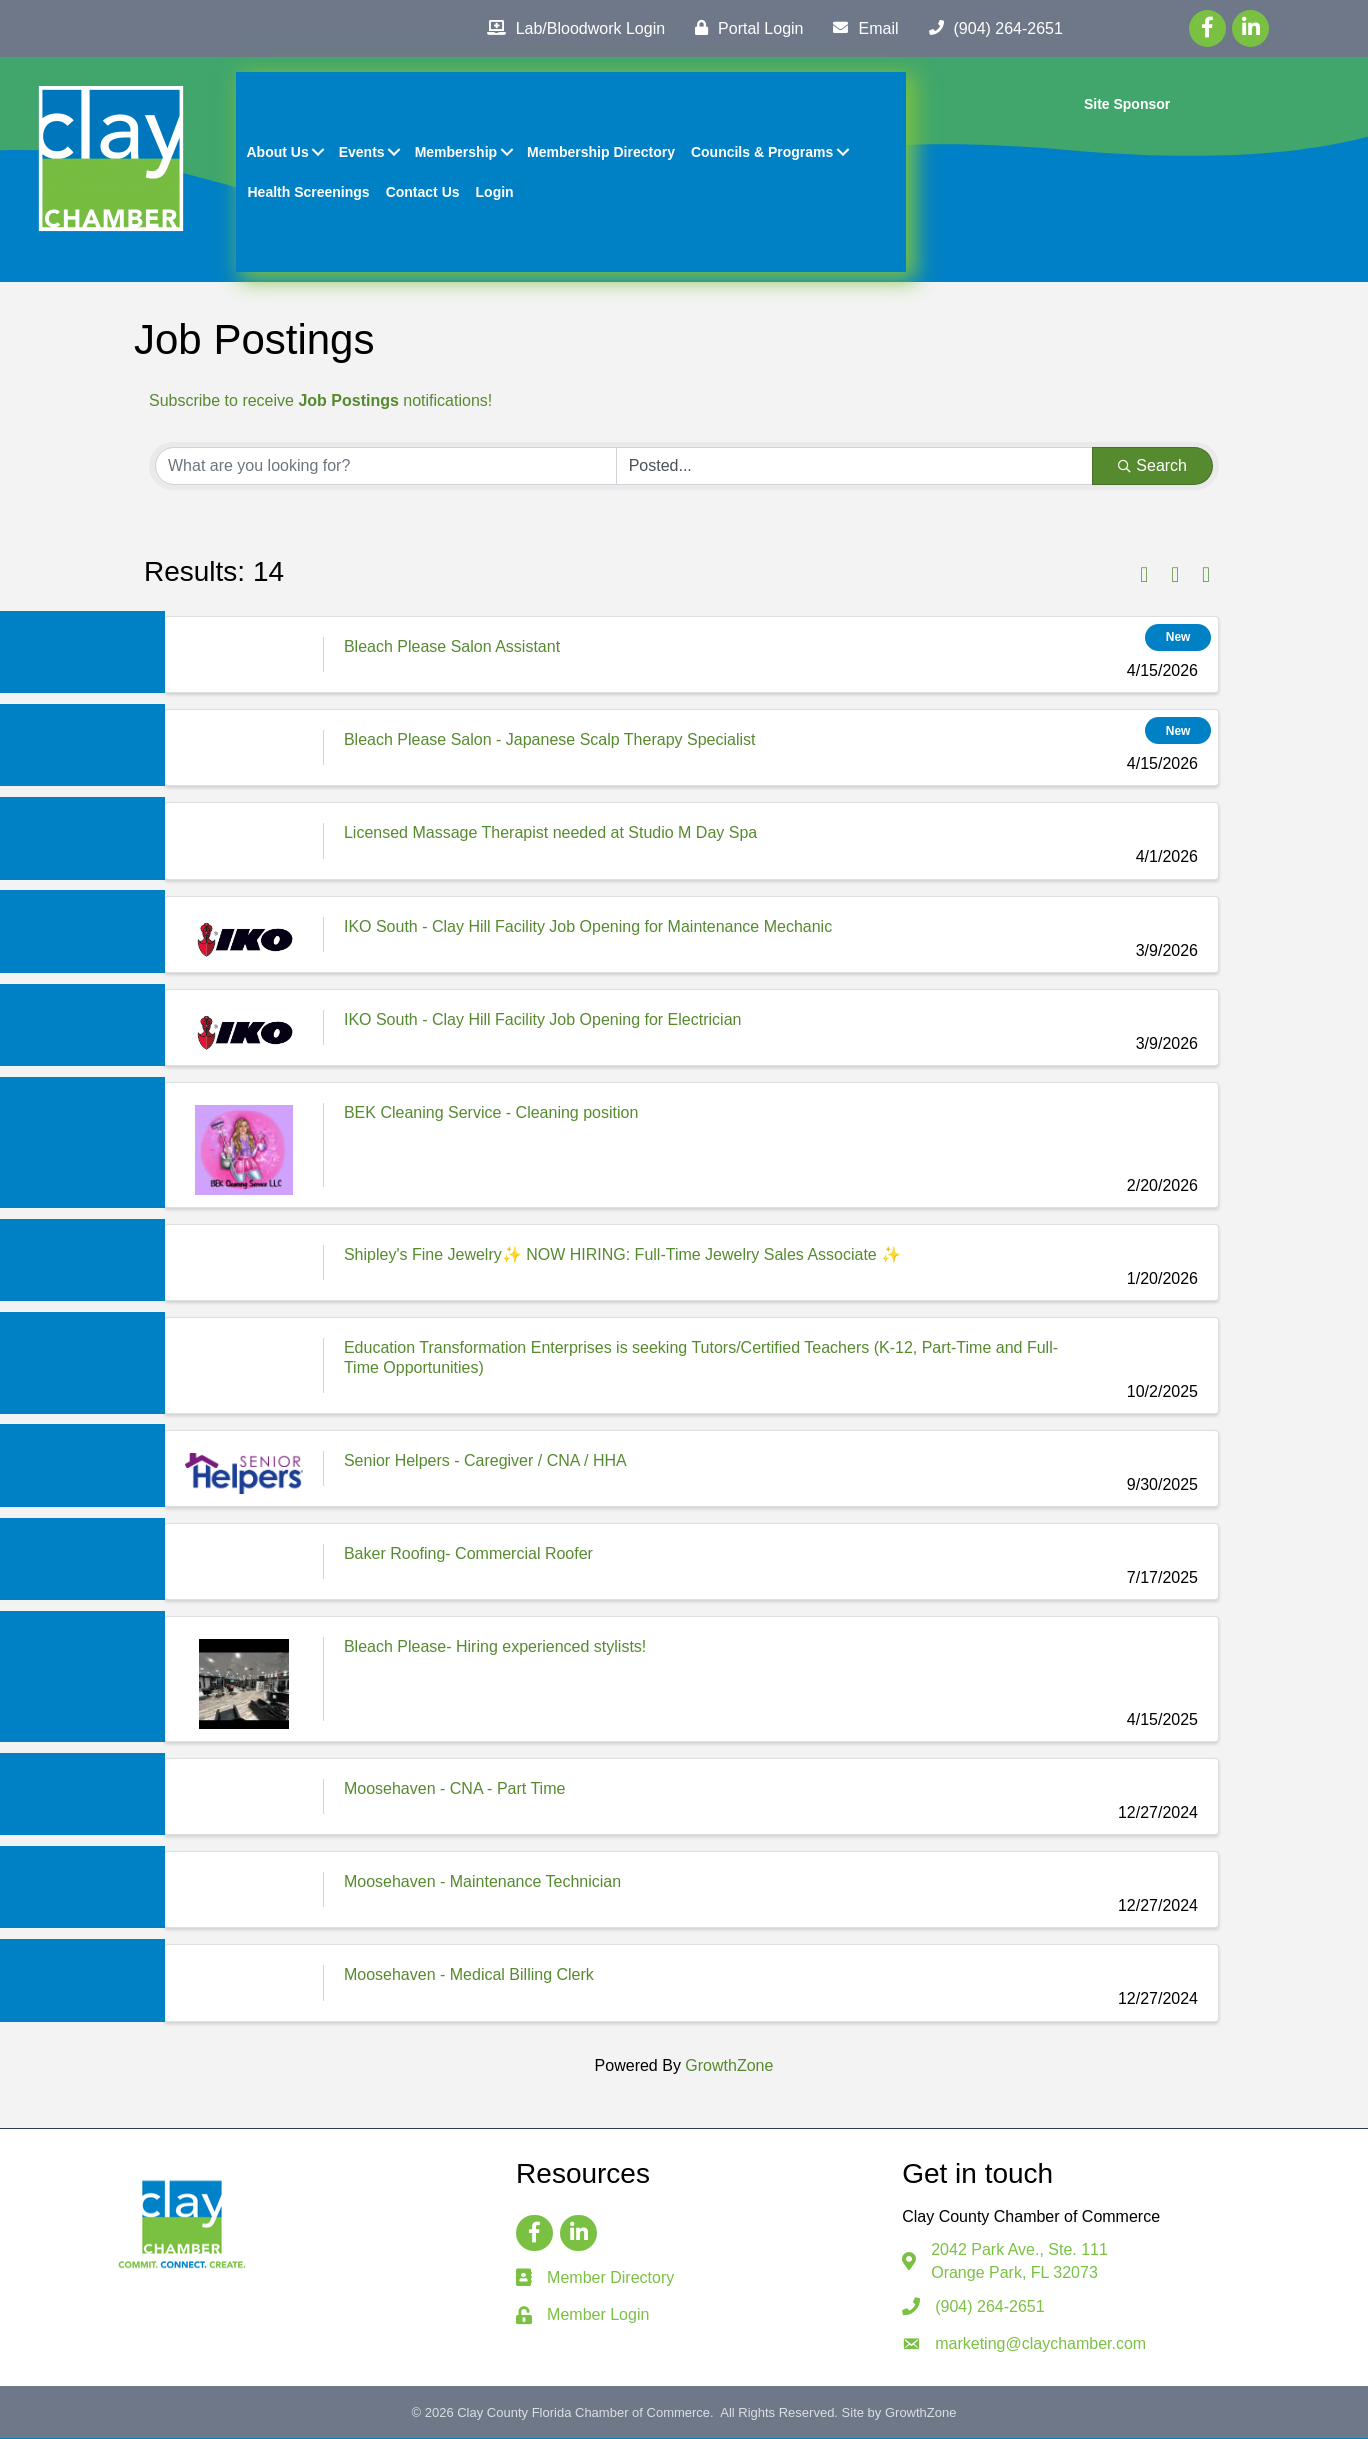  Describe the element at coordinates (423, 192) in the screenshot. I see `Contact Us` at that location.